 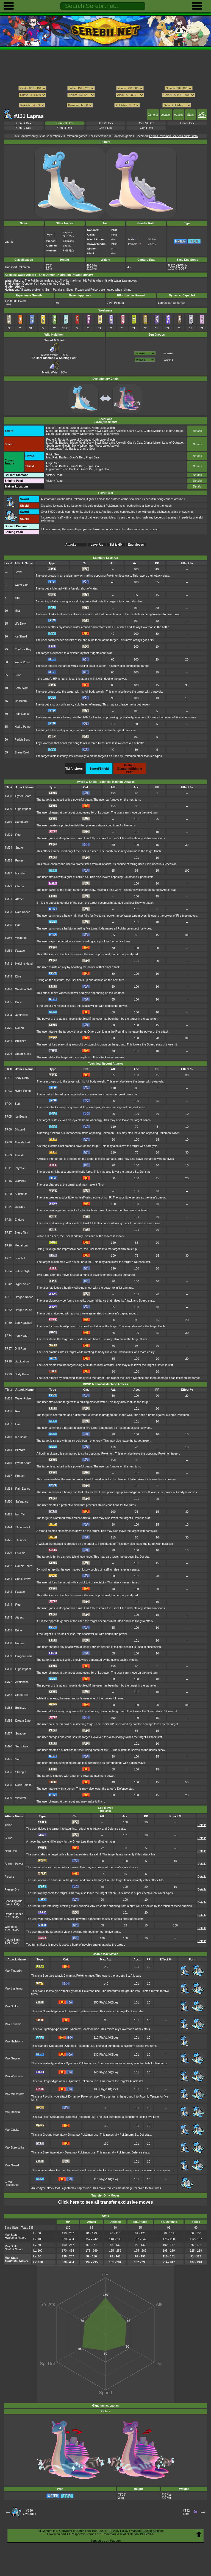 What do you see at coordinates (202, 115) in the screenshot?
I see `Egg Moves` at bounding box center [202, 115].